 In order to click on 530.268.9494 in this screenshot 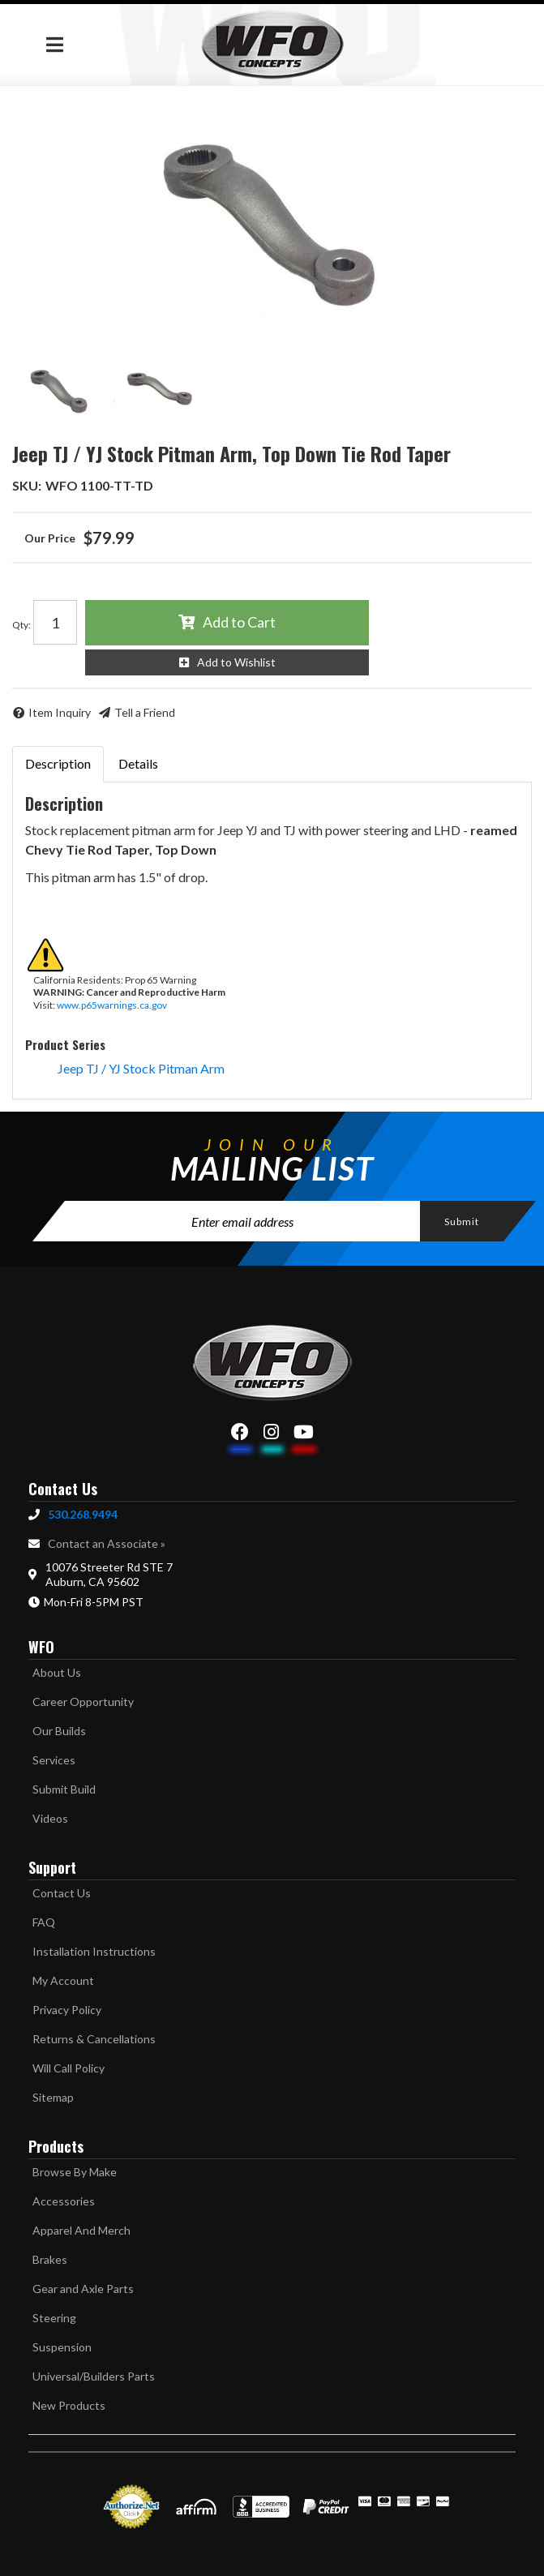, I will do `click(83, 1514)`.